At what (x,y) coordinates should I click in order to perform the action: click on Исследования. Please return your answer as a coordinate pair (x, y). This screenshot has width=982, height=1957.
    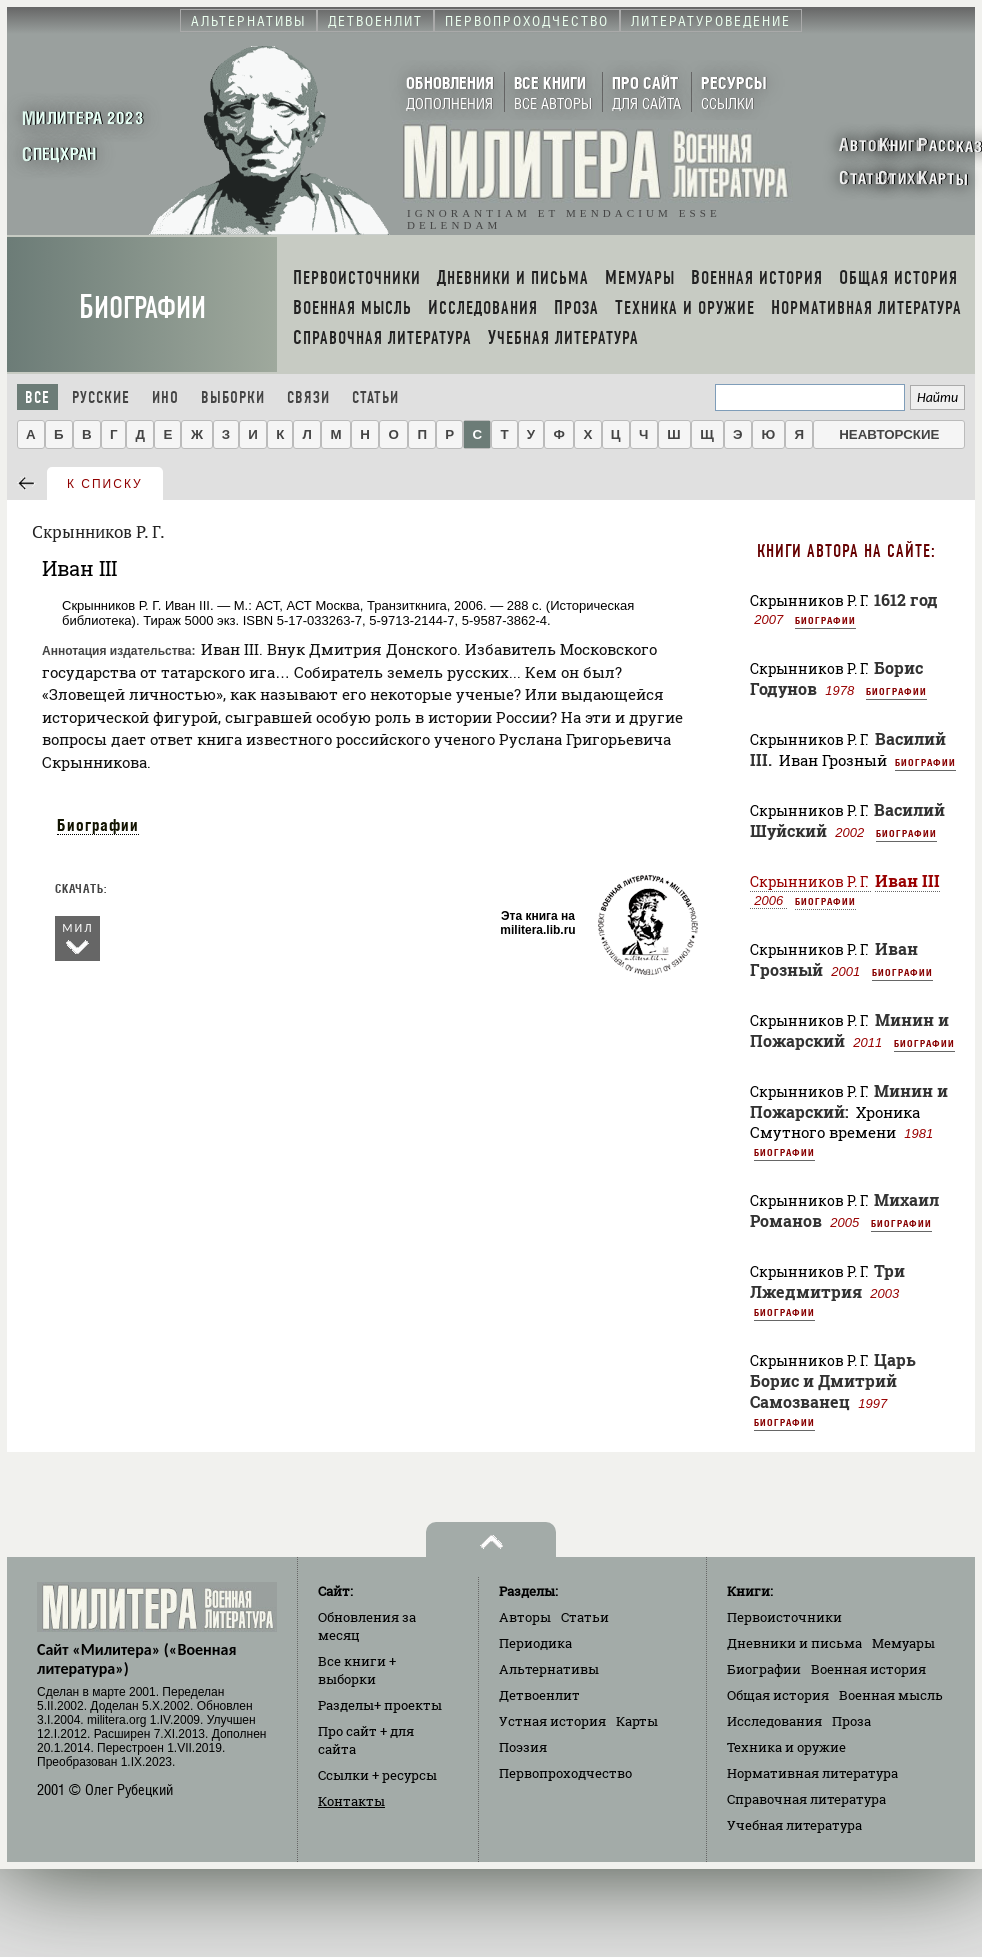
    Looking at the image, I should click on (774, 1721).